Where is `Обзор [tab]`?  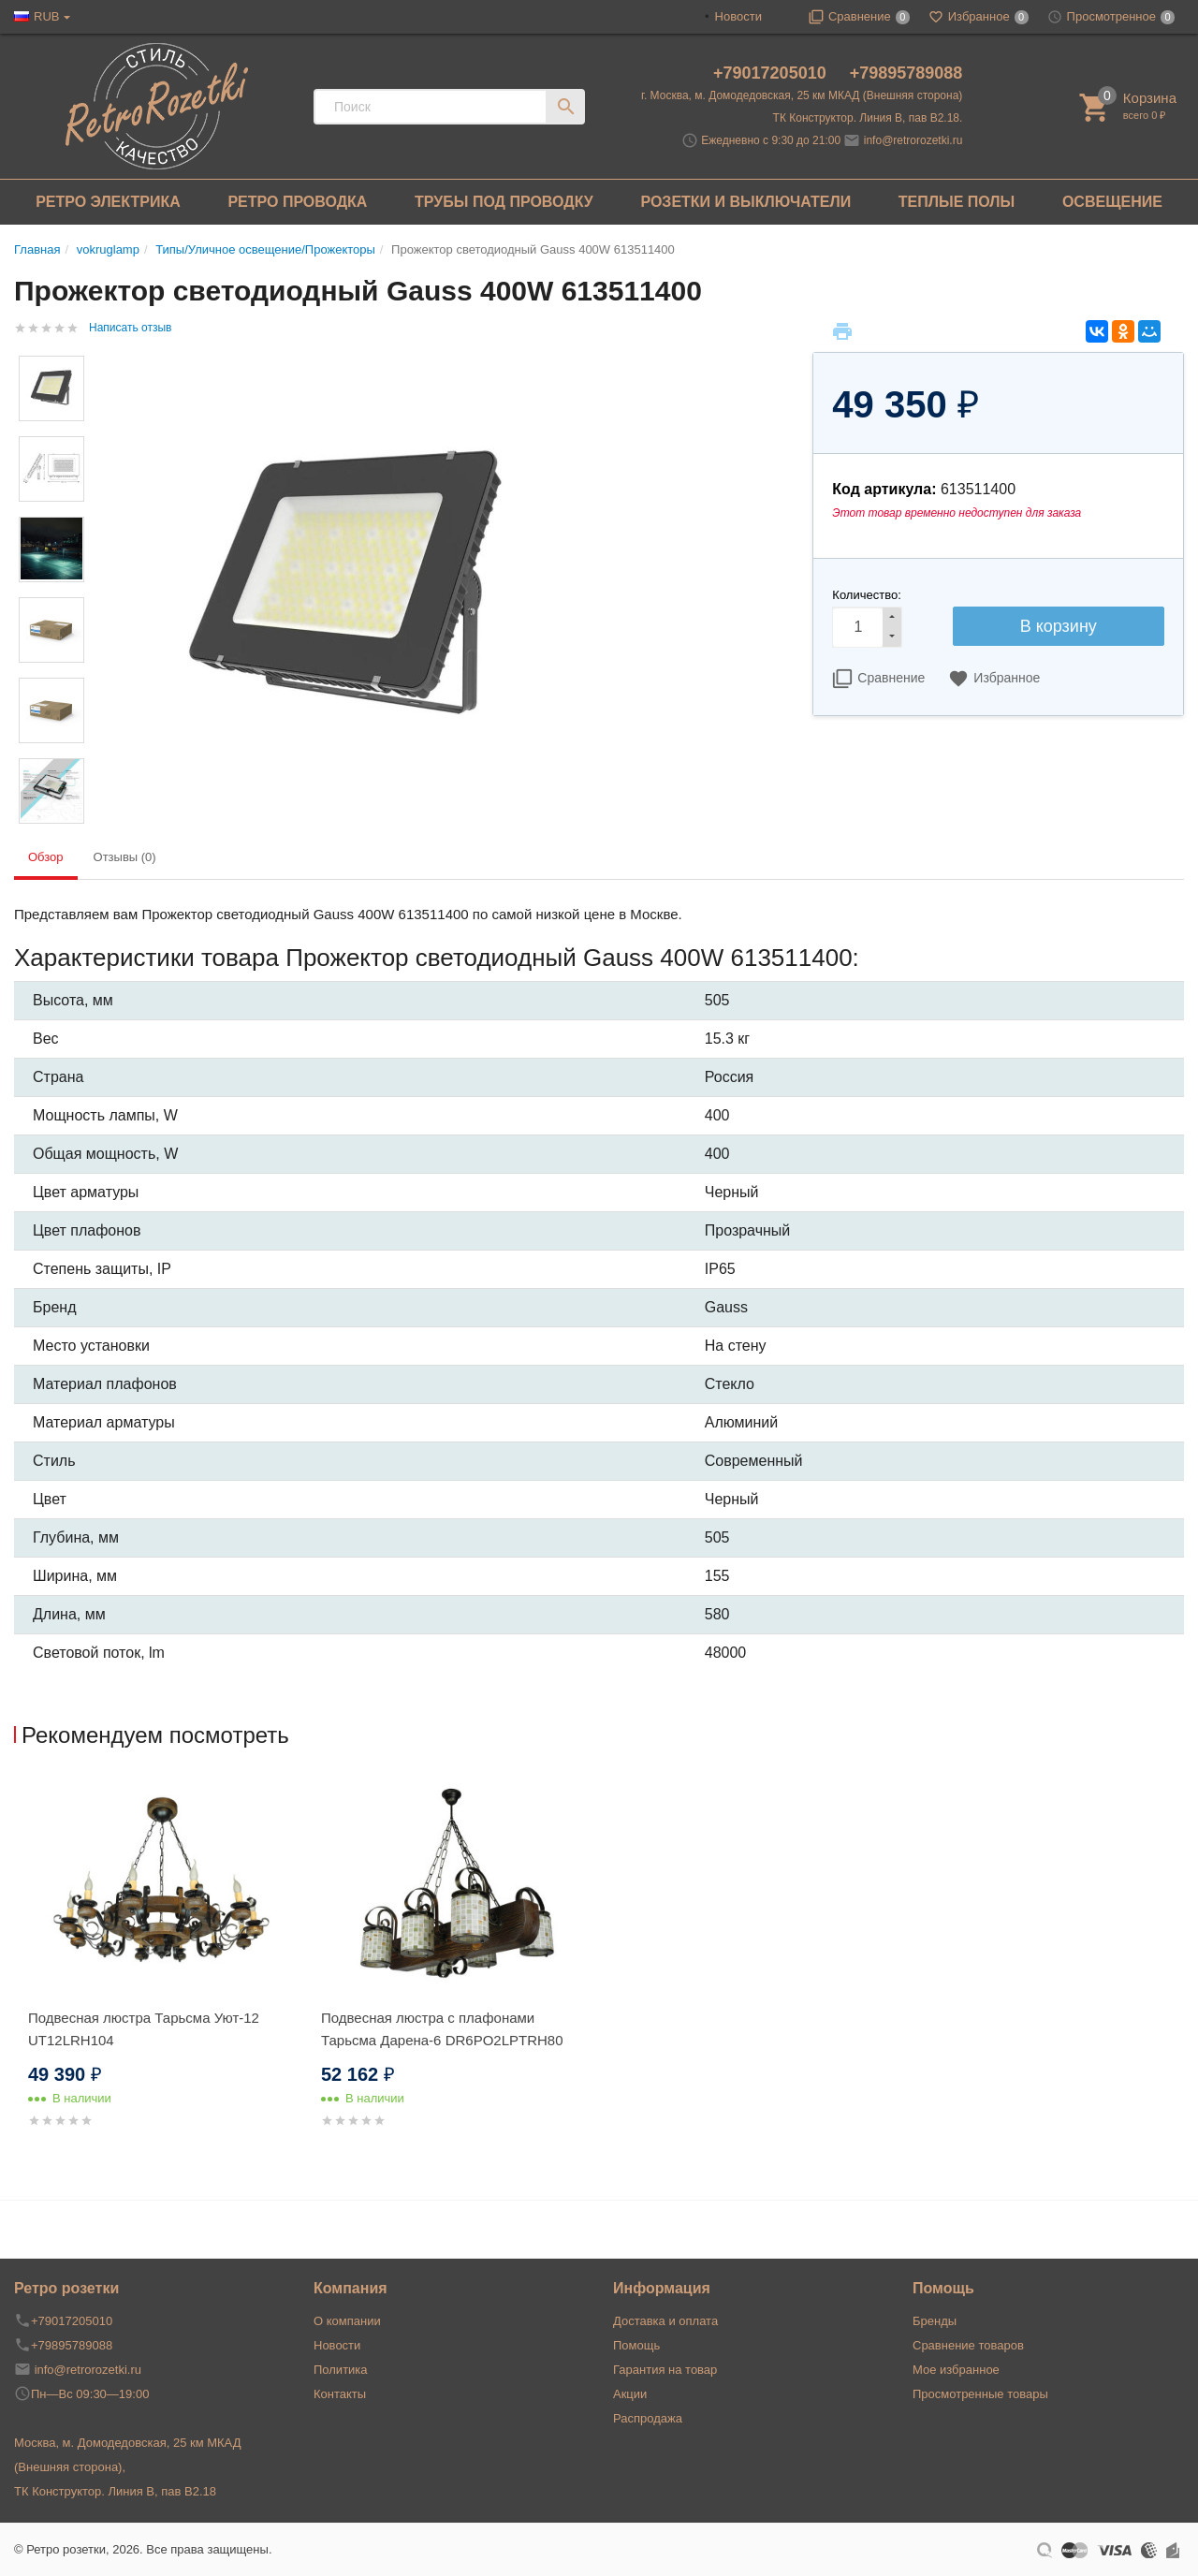 Обзор [tab] is located at coordinates (46, 857).